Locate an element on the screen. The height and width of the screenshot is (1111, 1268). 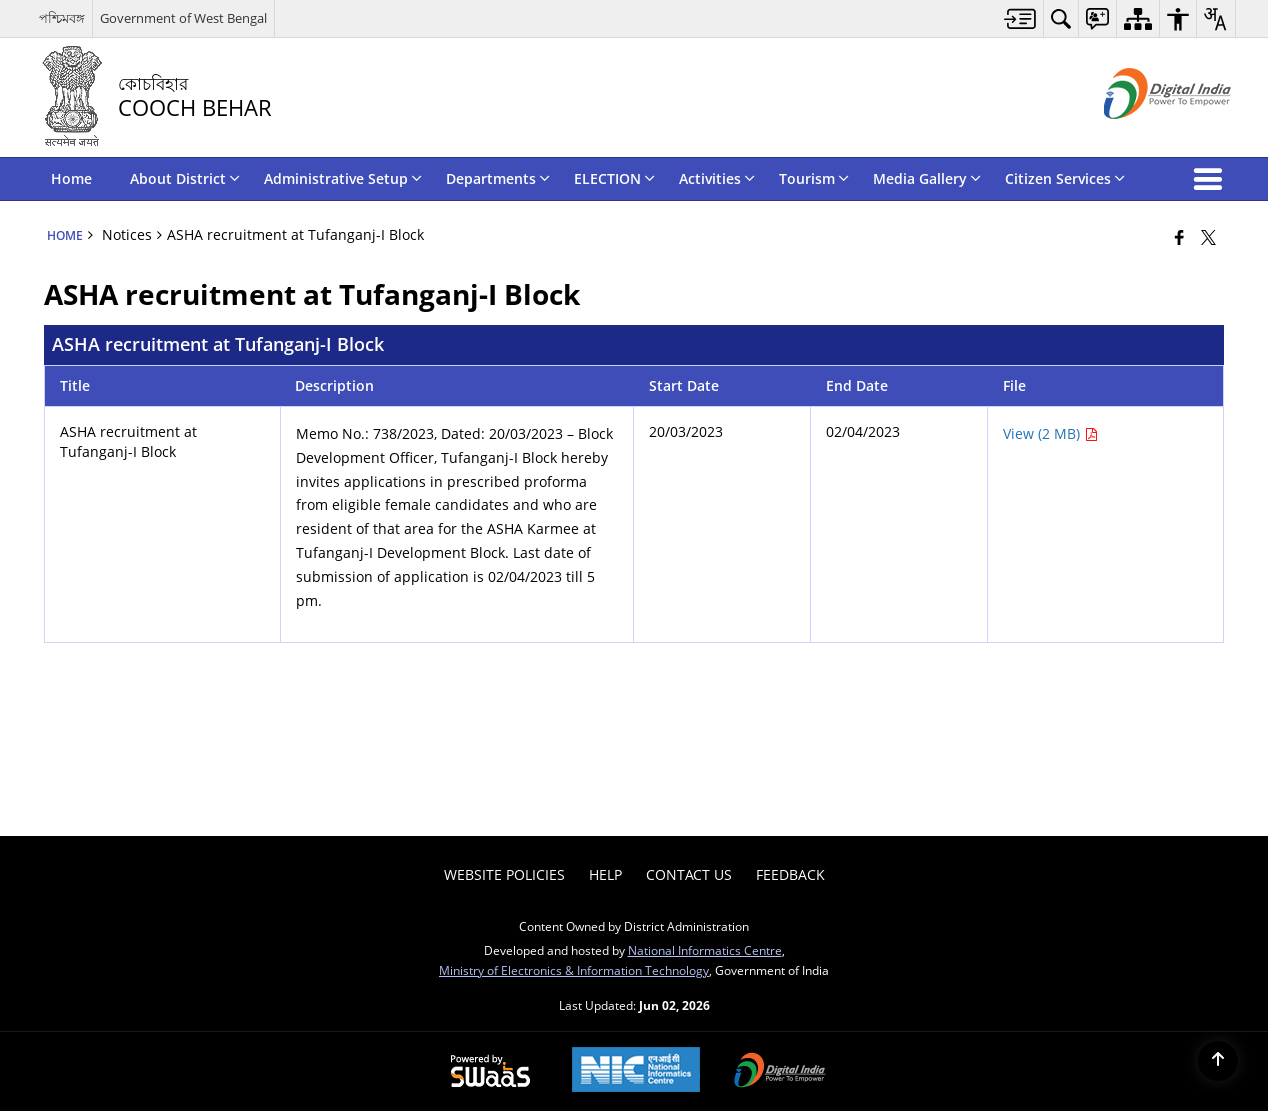
Government of West Bengal is located at coordinates (183, 18).